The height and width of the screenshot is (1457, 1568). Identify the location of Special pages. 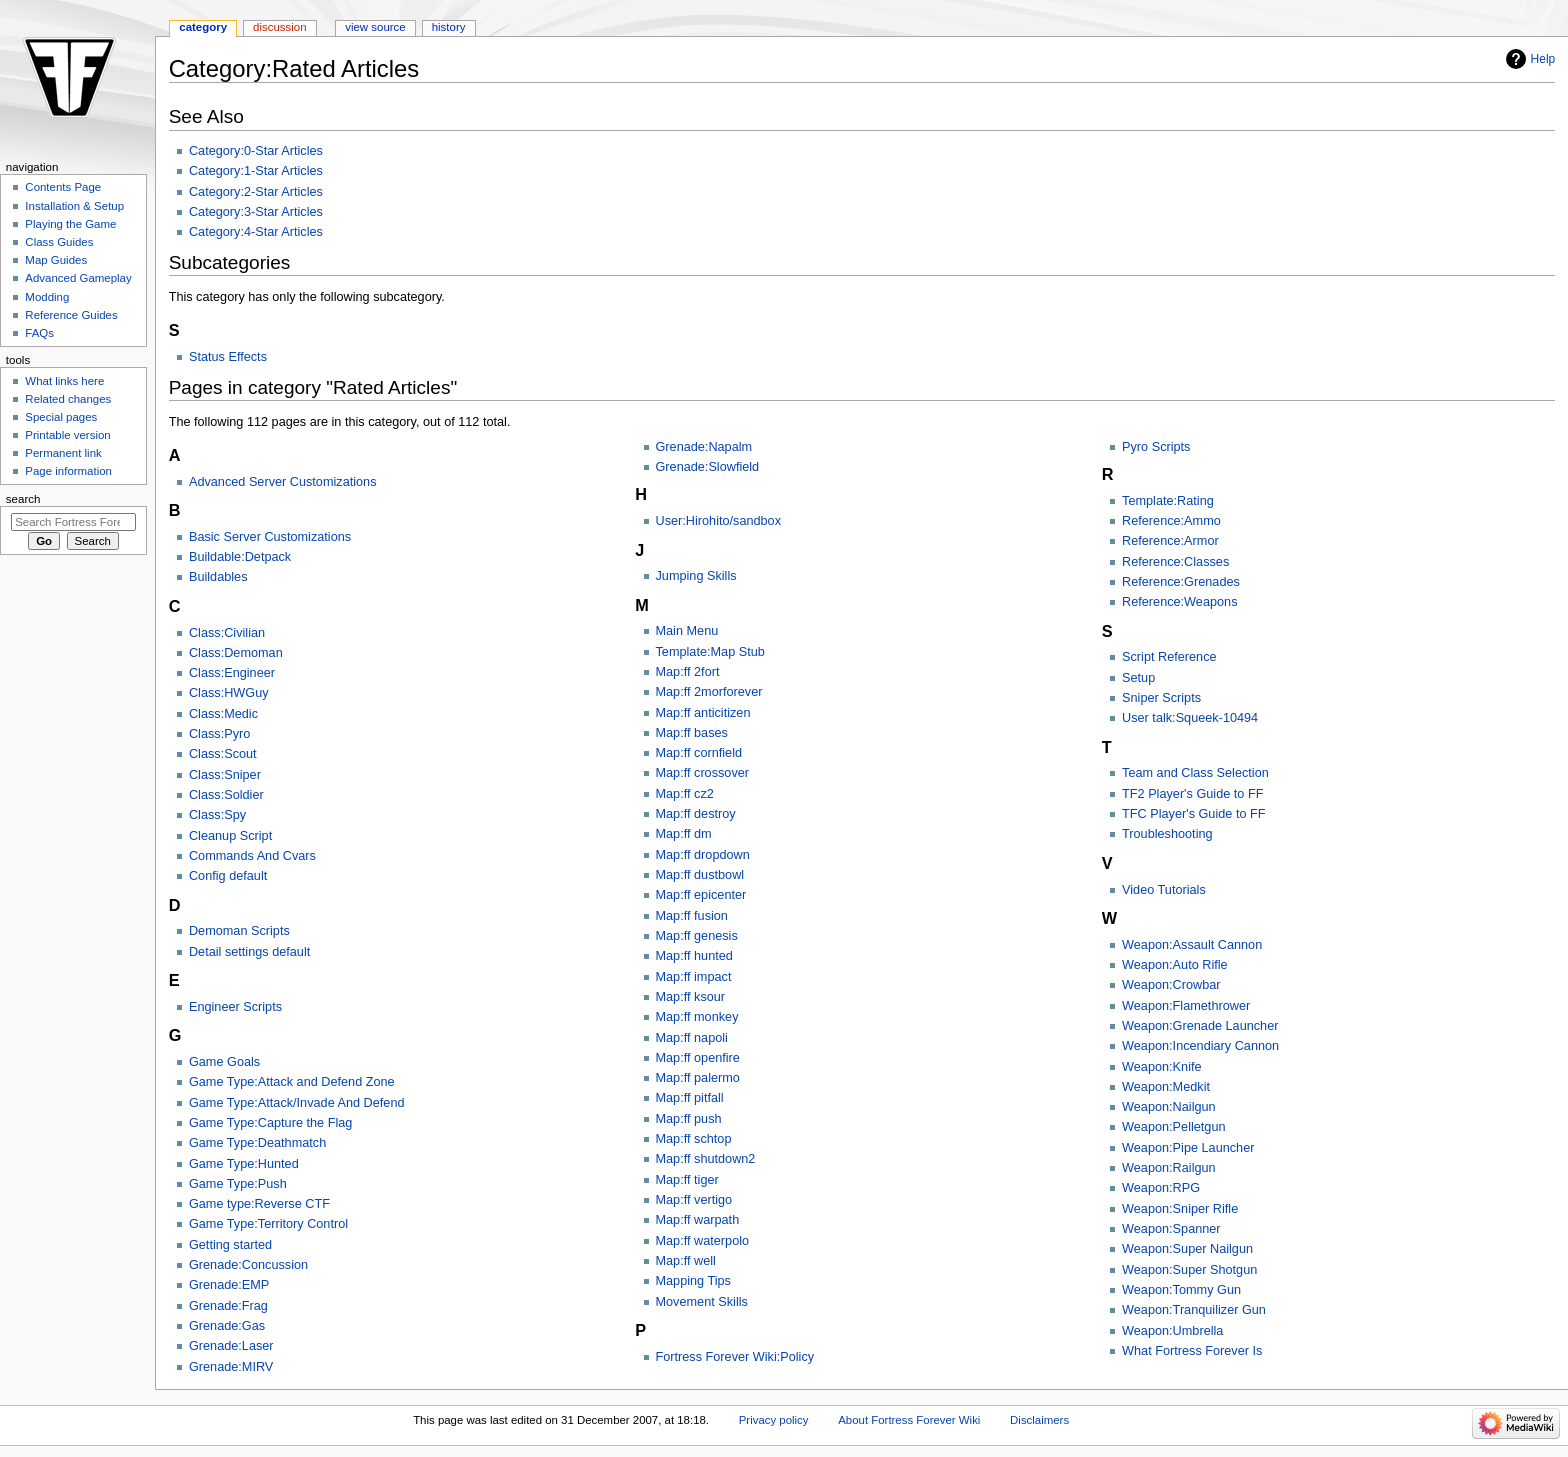
(61, 417).